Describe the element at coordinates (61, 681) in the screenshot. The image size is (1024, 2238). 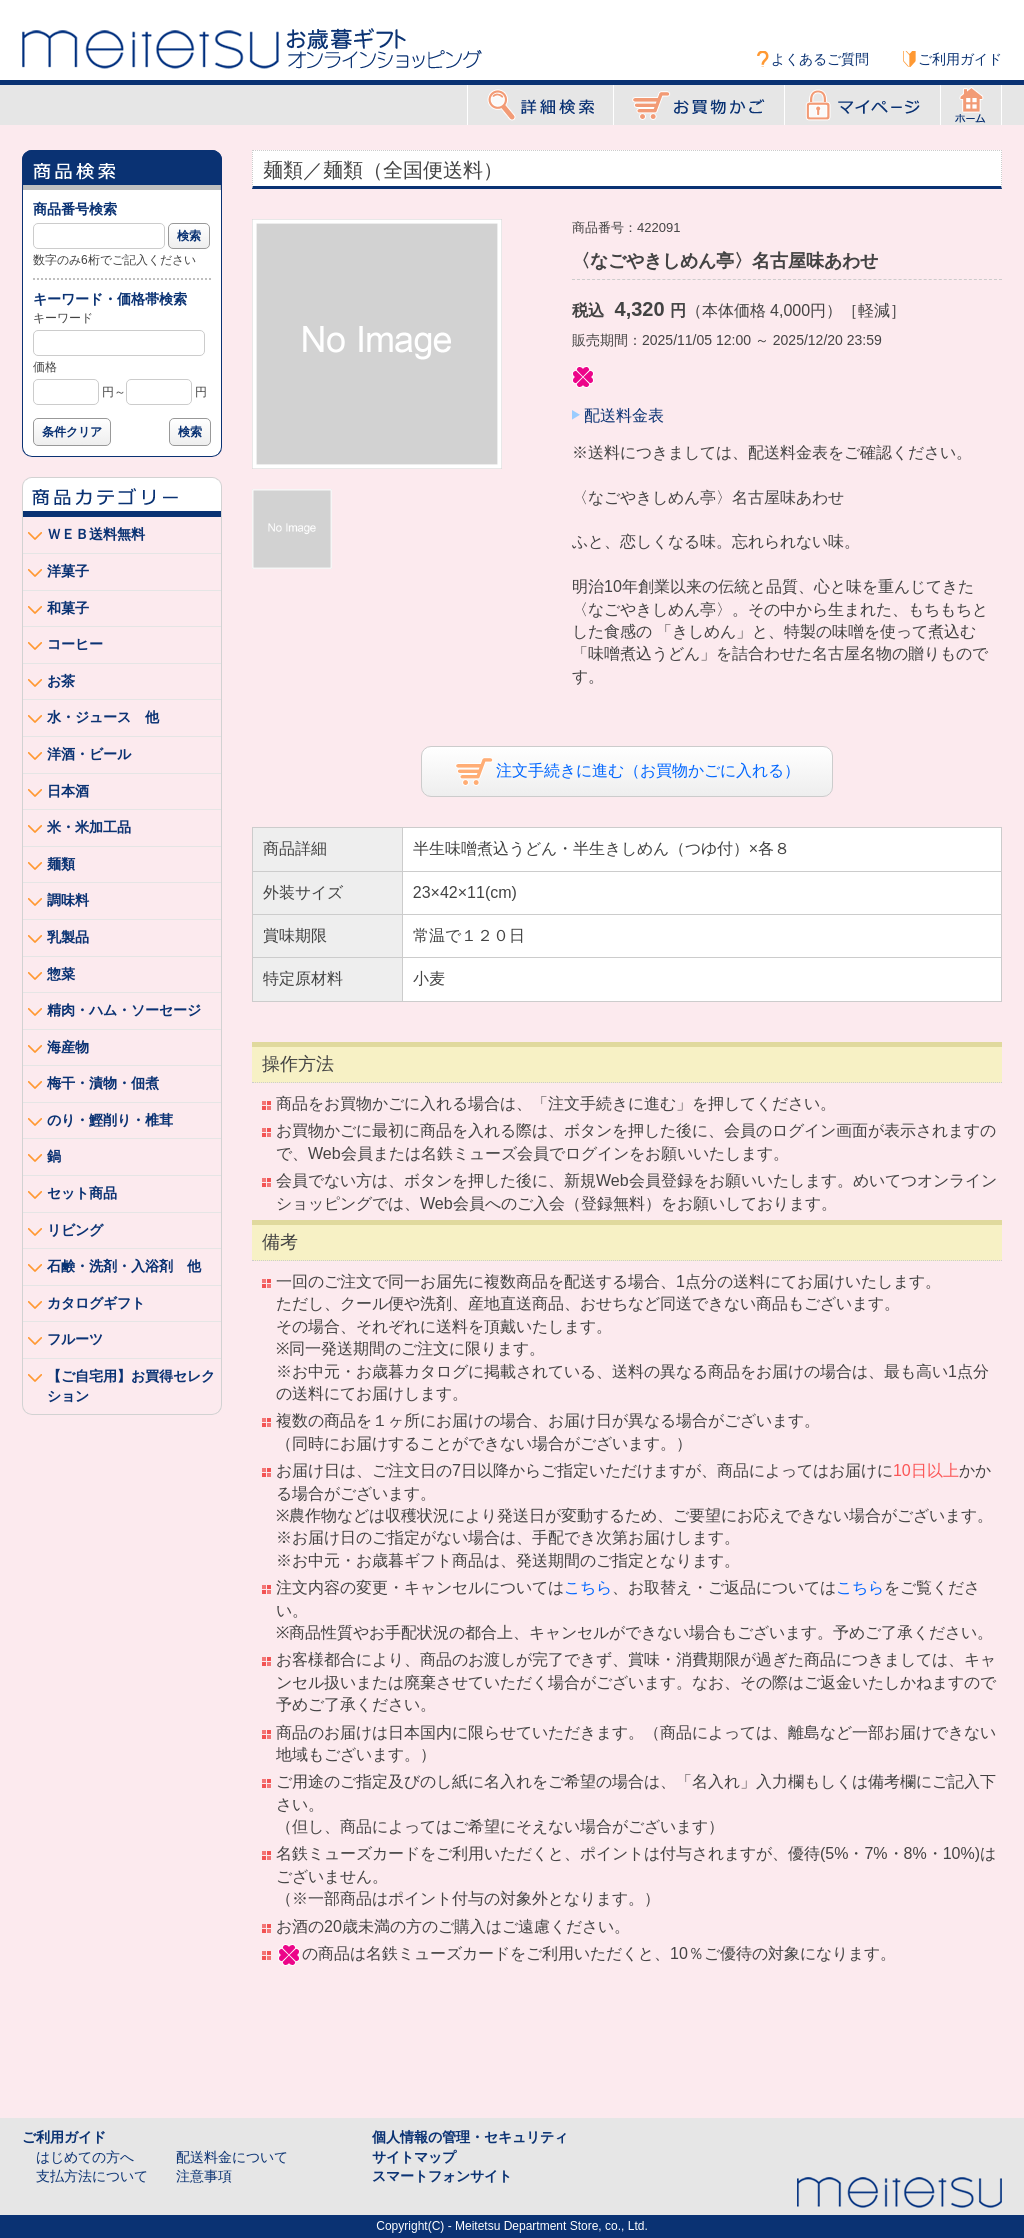
I see `お茶` at that location.